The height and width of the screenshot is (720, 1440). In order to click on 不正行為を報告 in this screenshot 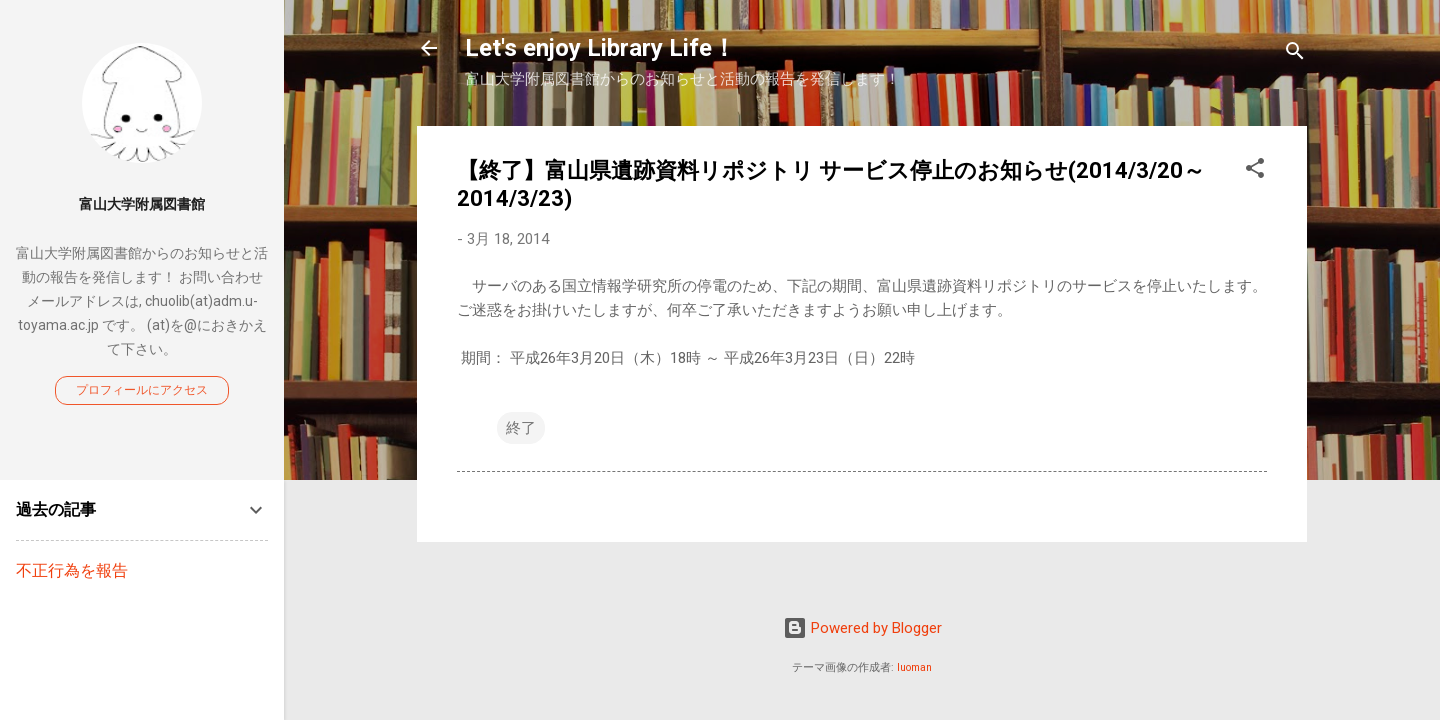, I will do `click(72, 570)`.